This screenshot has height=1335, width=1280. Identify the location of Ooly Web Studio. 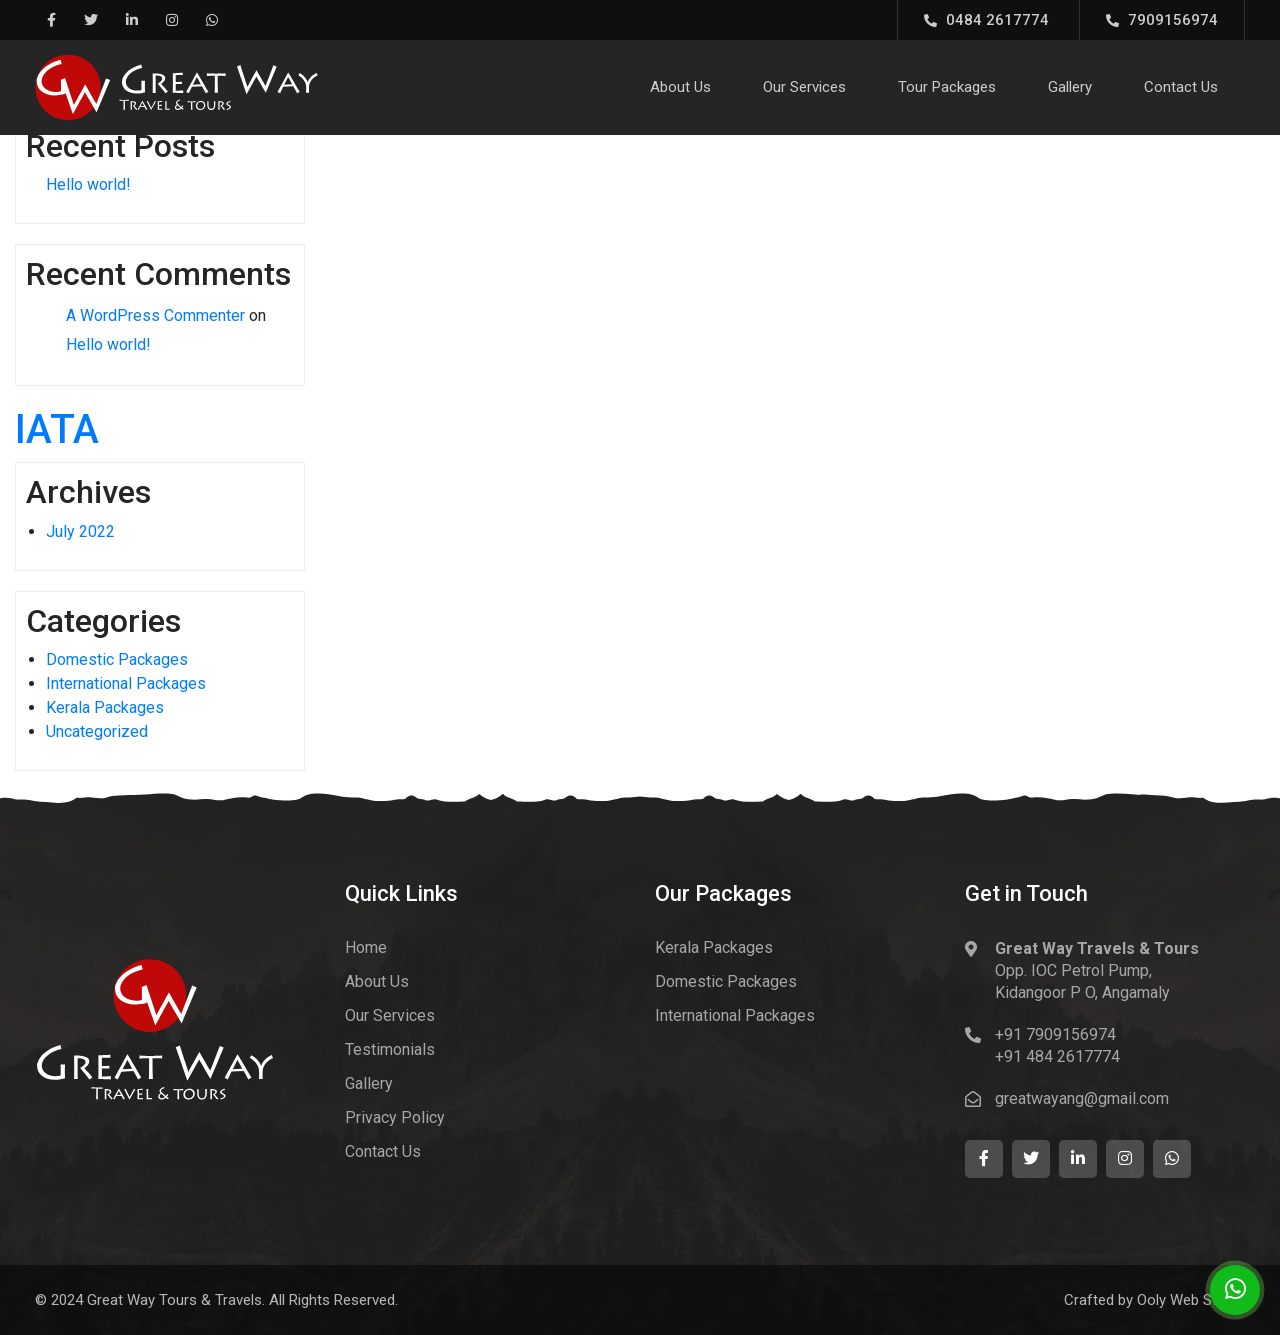
(1191, 1300).